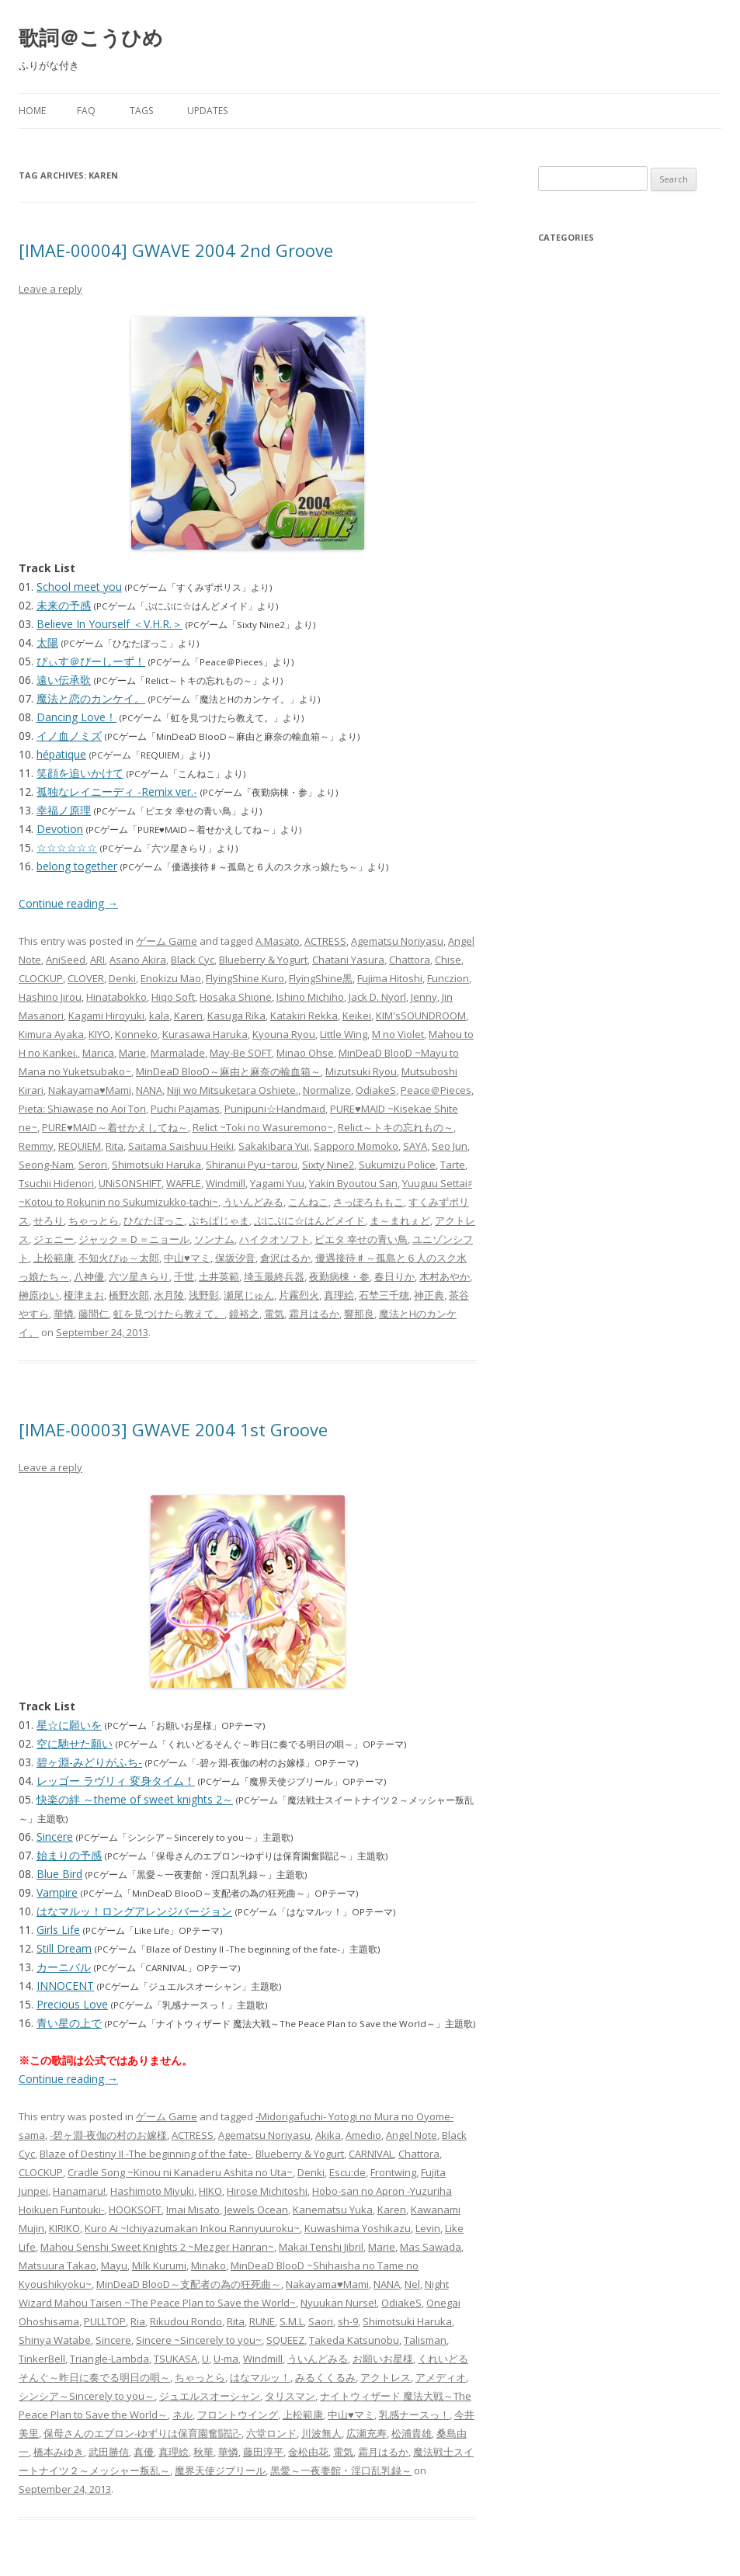 Image resolution: width=740 pixels, height=2576 pixels. What do you see at coordinates (64, 2228) in the screenshot?
I see `KIRIKO` at bounding box center [64, 2228].